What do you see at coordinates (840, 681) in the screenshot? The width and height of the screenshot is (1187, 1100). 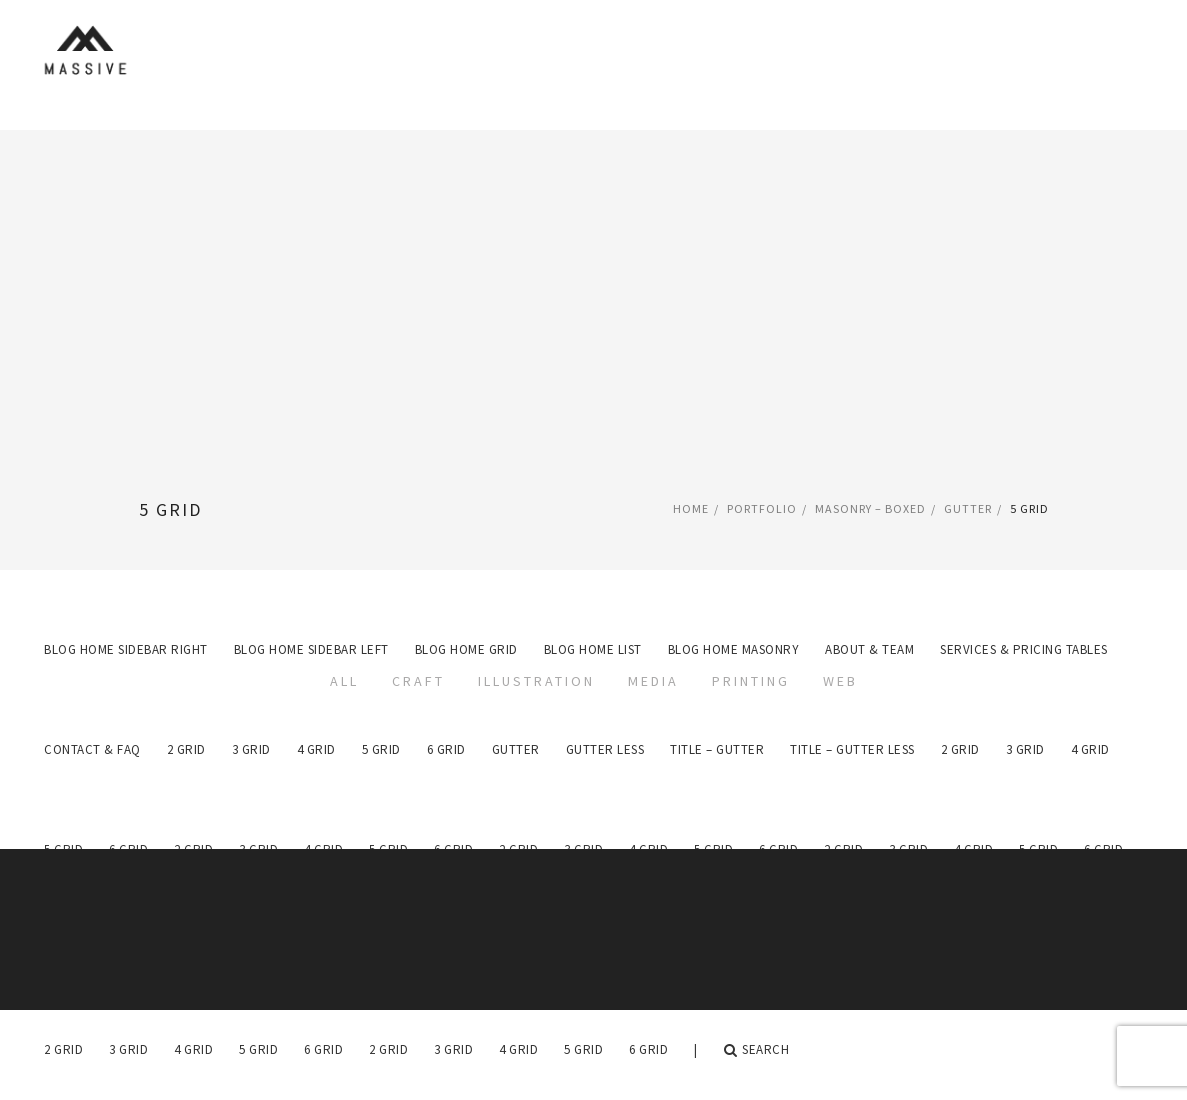 I see `Web` at bounding box center [840, 681].